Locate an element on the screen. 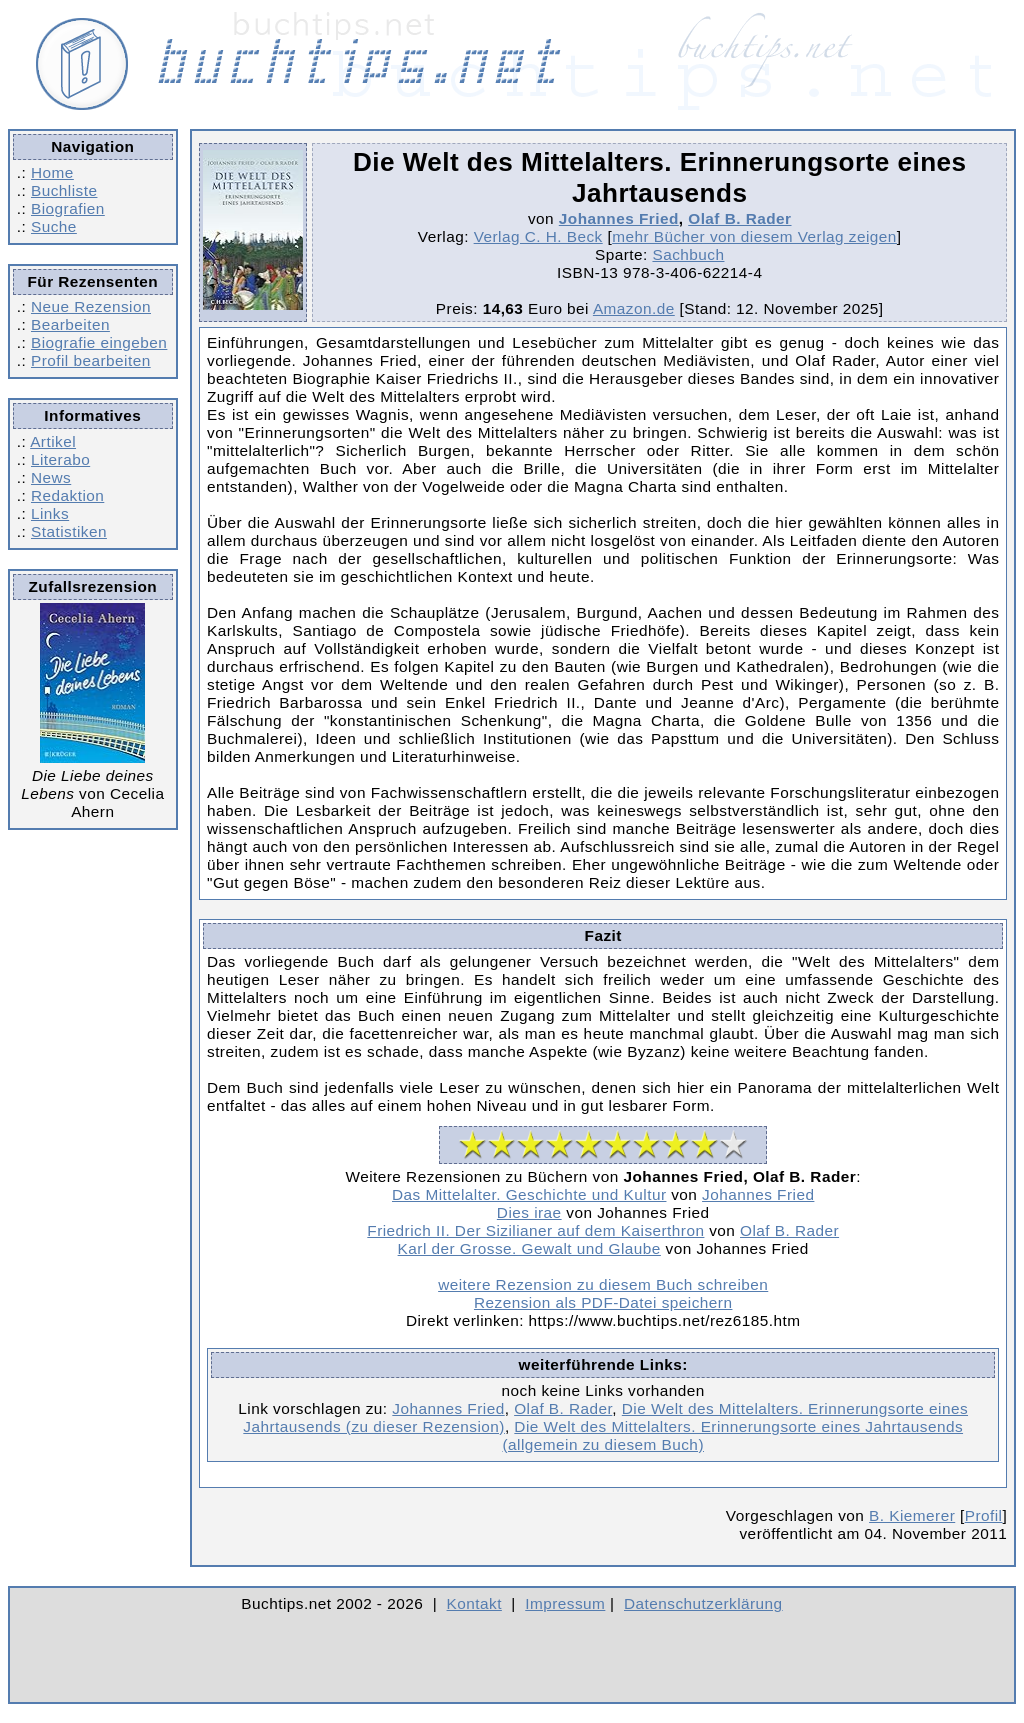  Dies irae is located at coordinates (529, 1212).